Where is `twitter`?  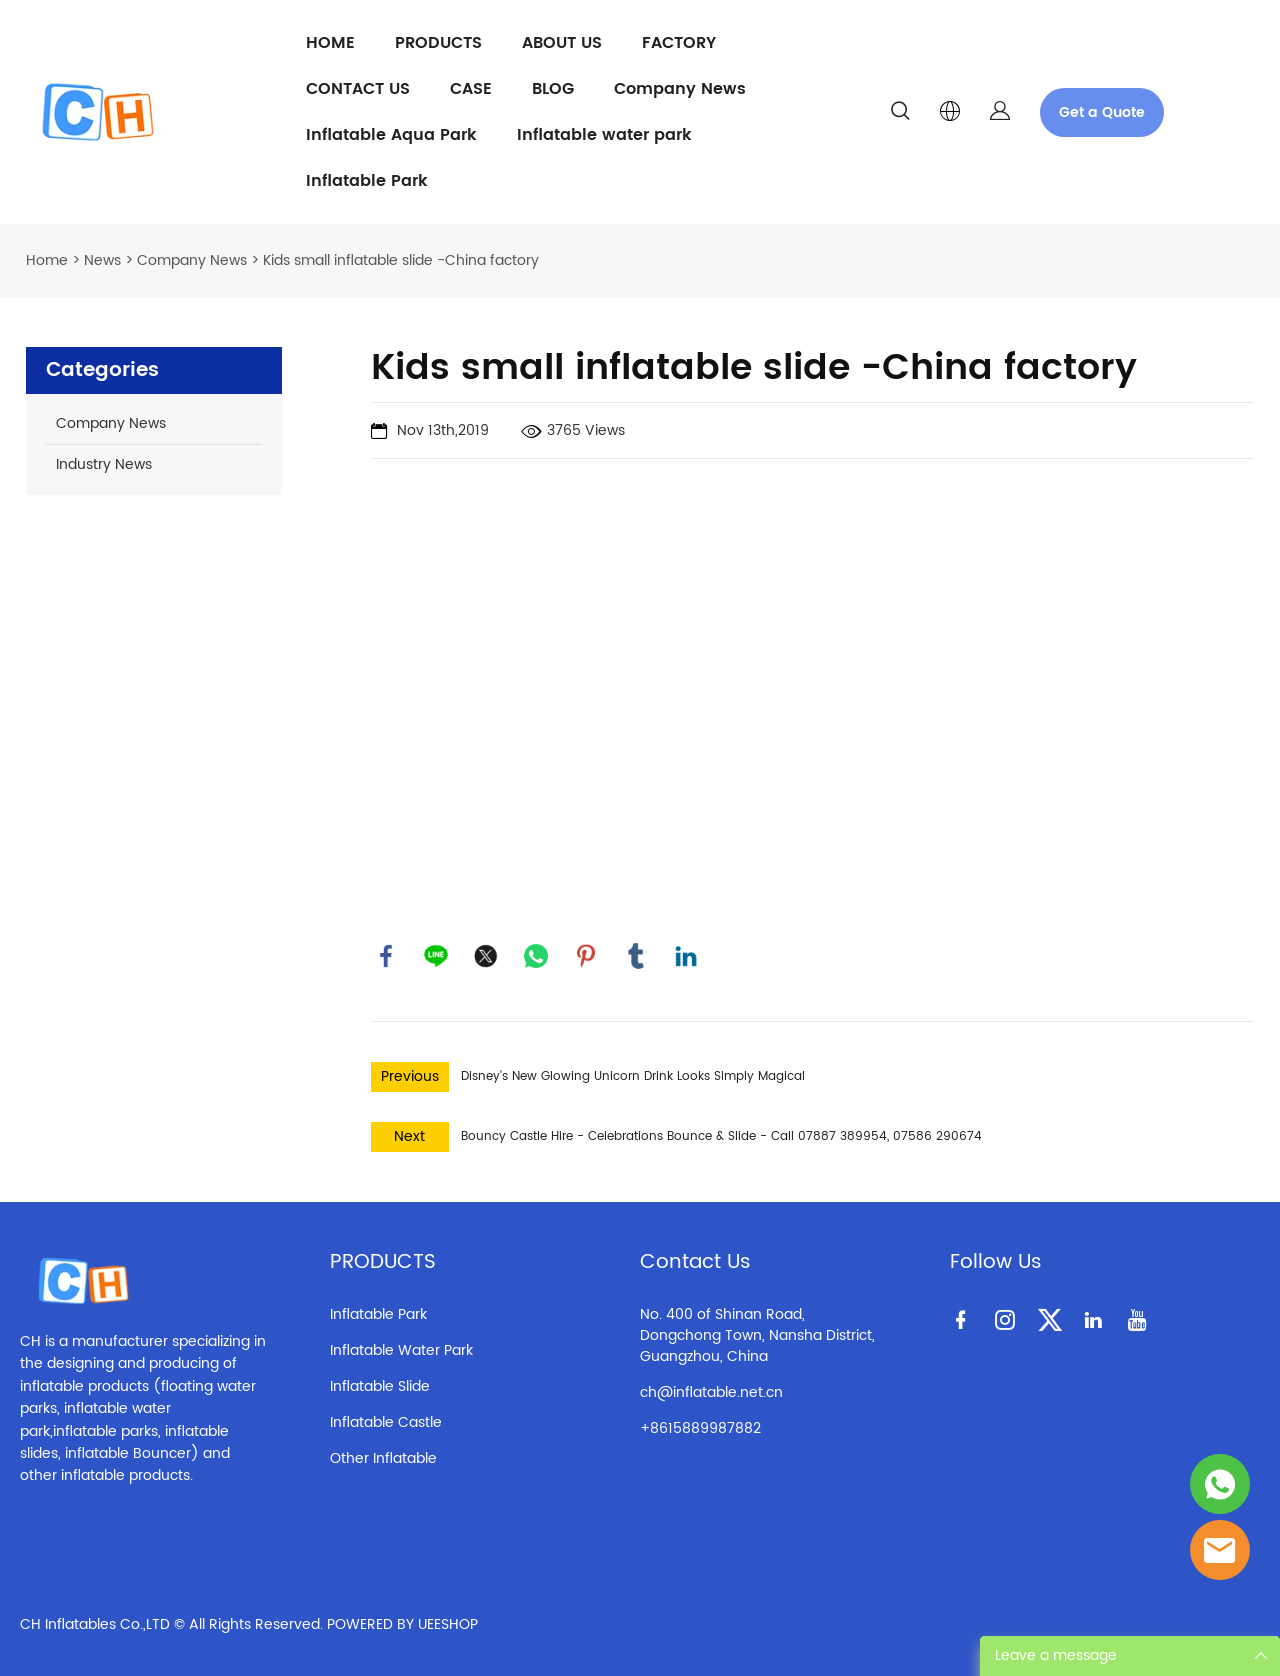 twitter is located at coordinates (486, 956).